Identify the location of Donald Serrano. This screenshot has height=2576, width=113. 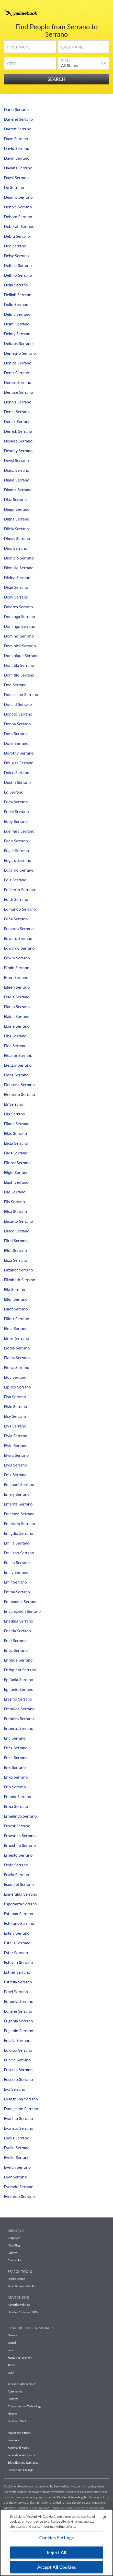
(18, 704).